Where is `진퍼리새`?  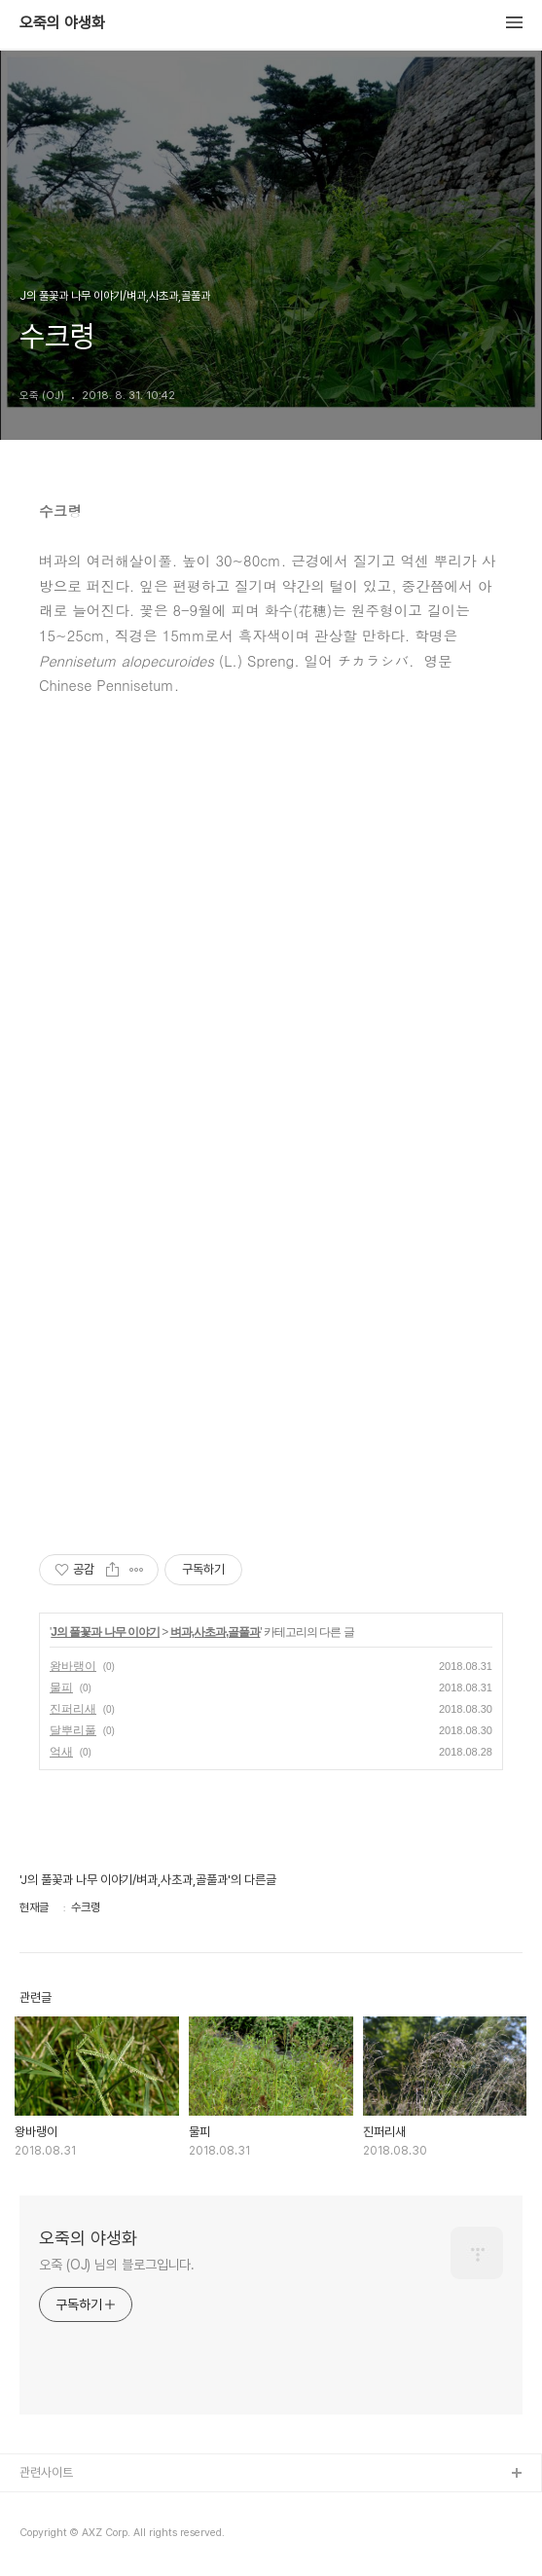
진퍼리새 is located at coordinates (73, 1709).